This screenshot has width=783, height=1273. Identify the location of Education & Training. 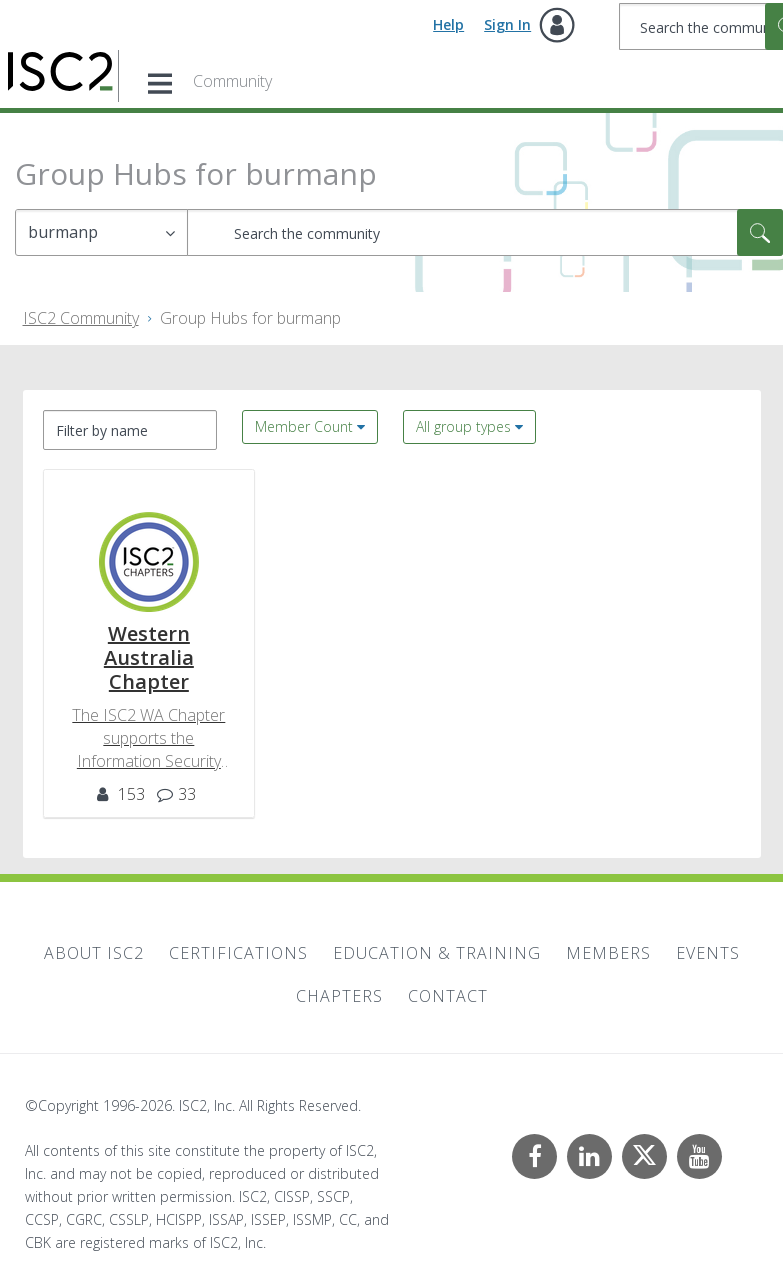
(437, 953).